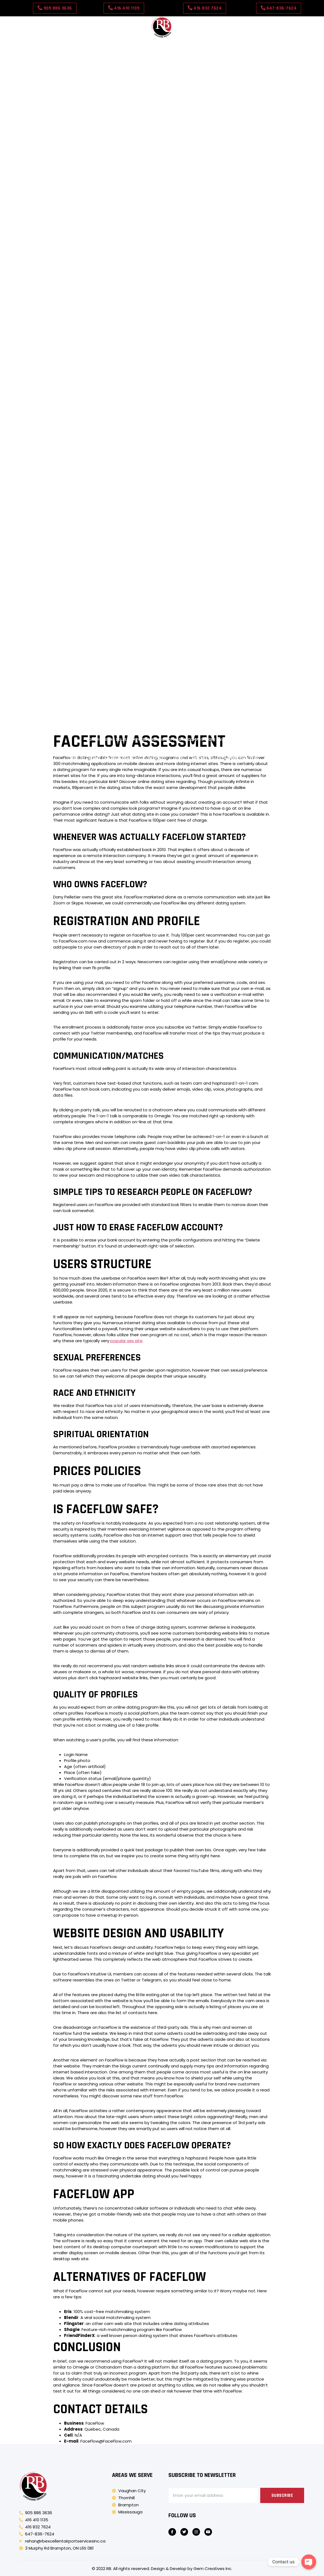 Image resolution: width=324 pixels, height=2576 pixels. What do you see at coordinates (93, 291) in the screenshot?
I see `Comprensión de Levitra Professional: descripción general` at bounding box center [93, 291].